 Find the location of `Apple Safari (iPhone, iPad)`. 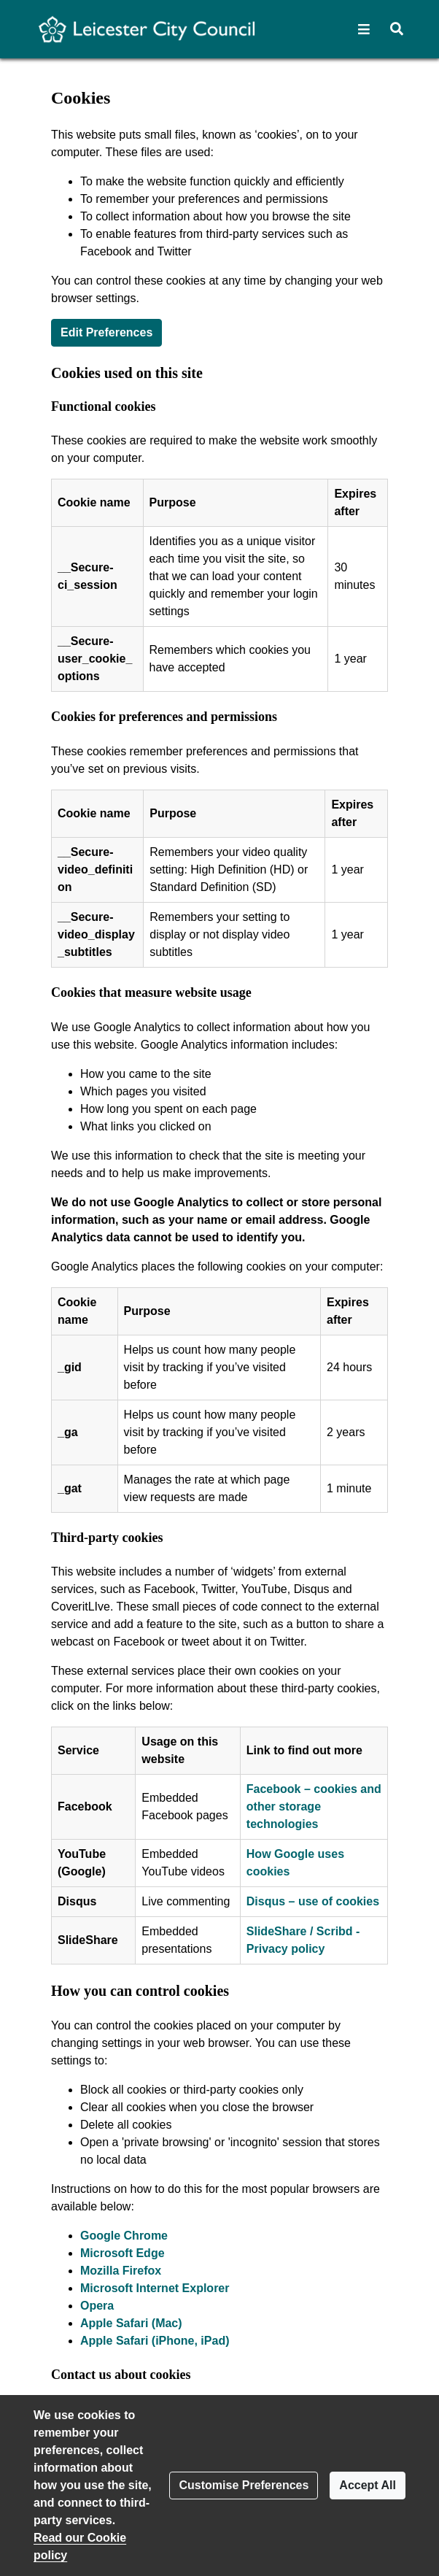

Apple Safari (iPhone, iPad) is located at coordinates (154, 2340).